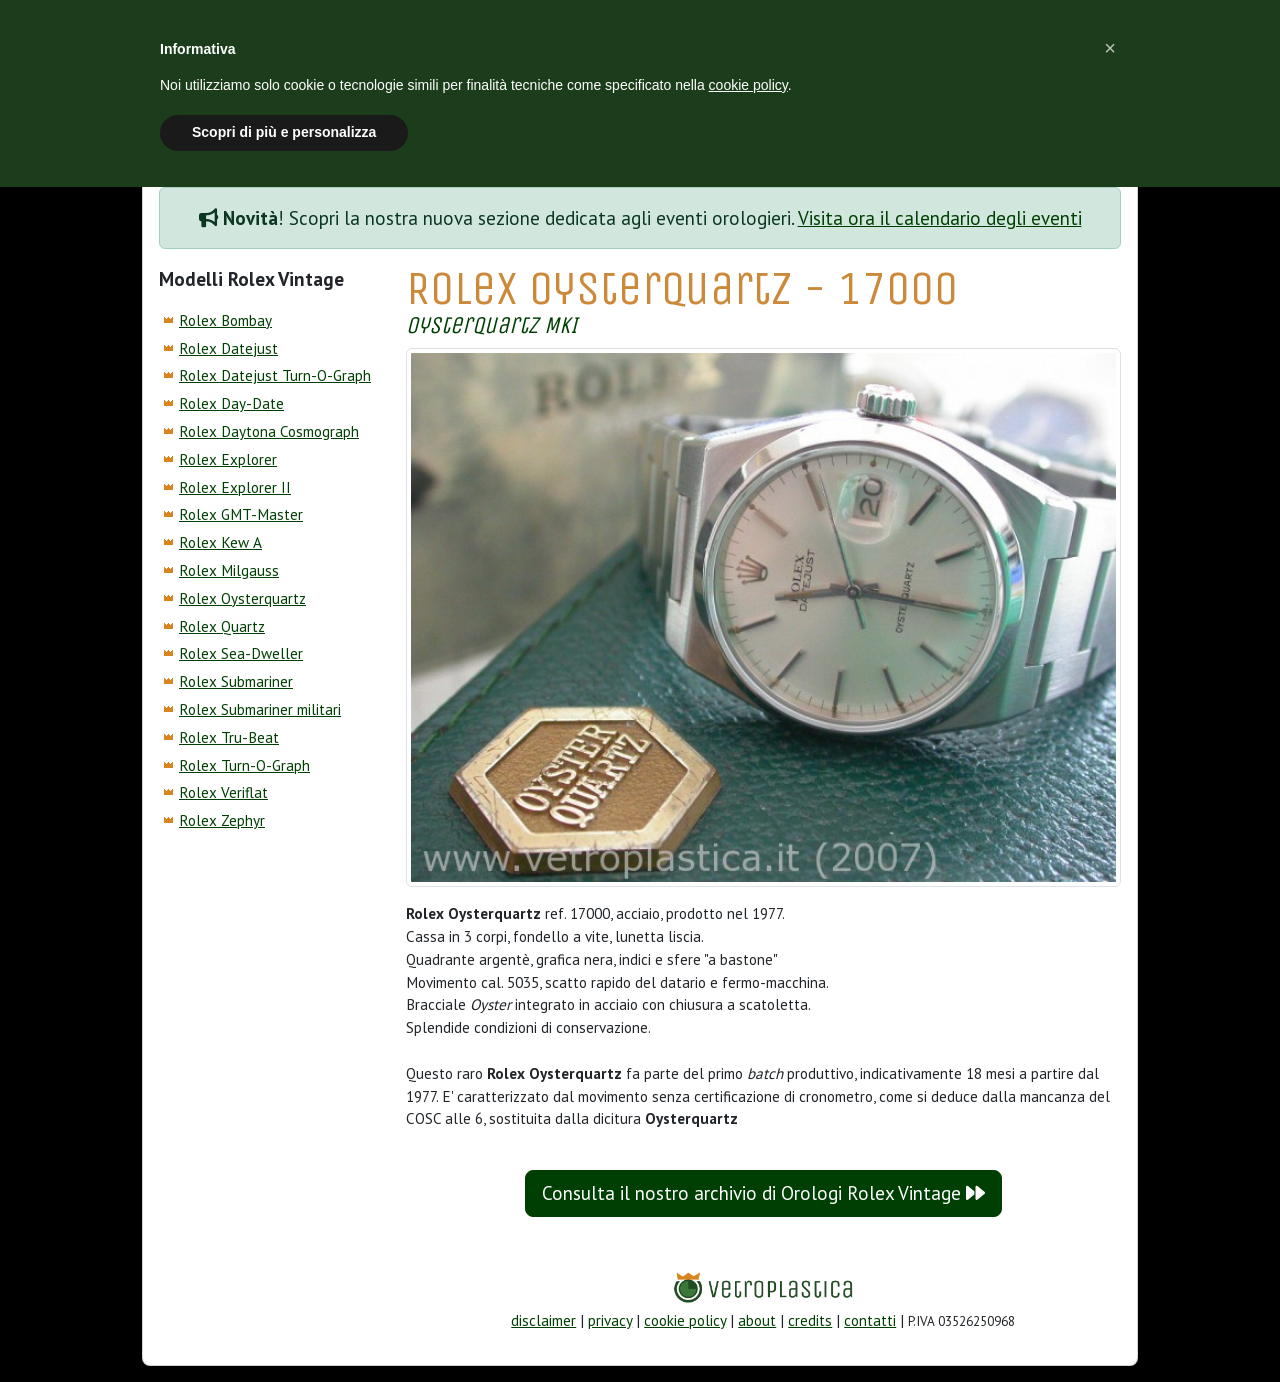 Image resolution: width=1280 pixels, height=1382 pixels. What do you see at coordinates (220, 542) in the screenshot?
I see `Rolex Kew A` at bounding box center [220, 542].